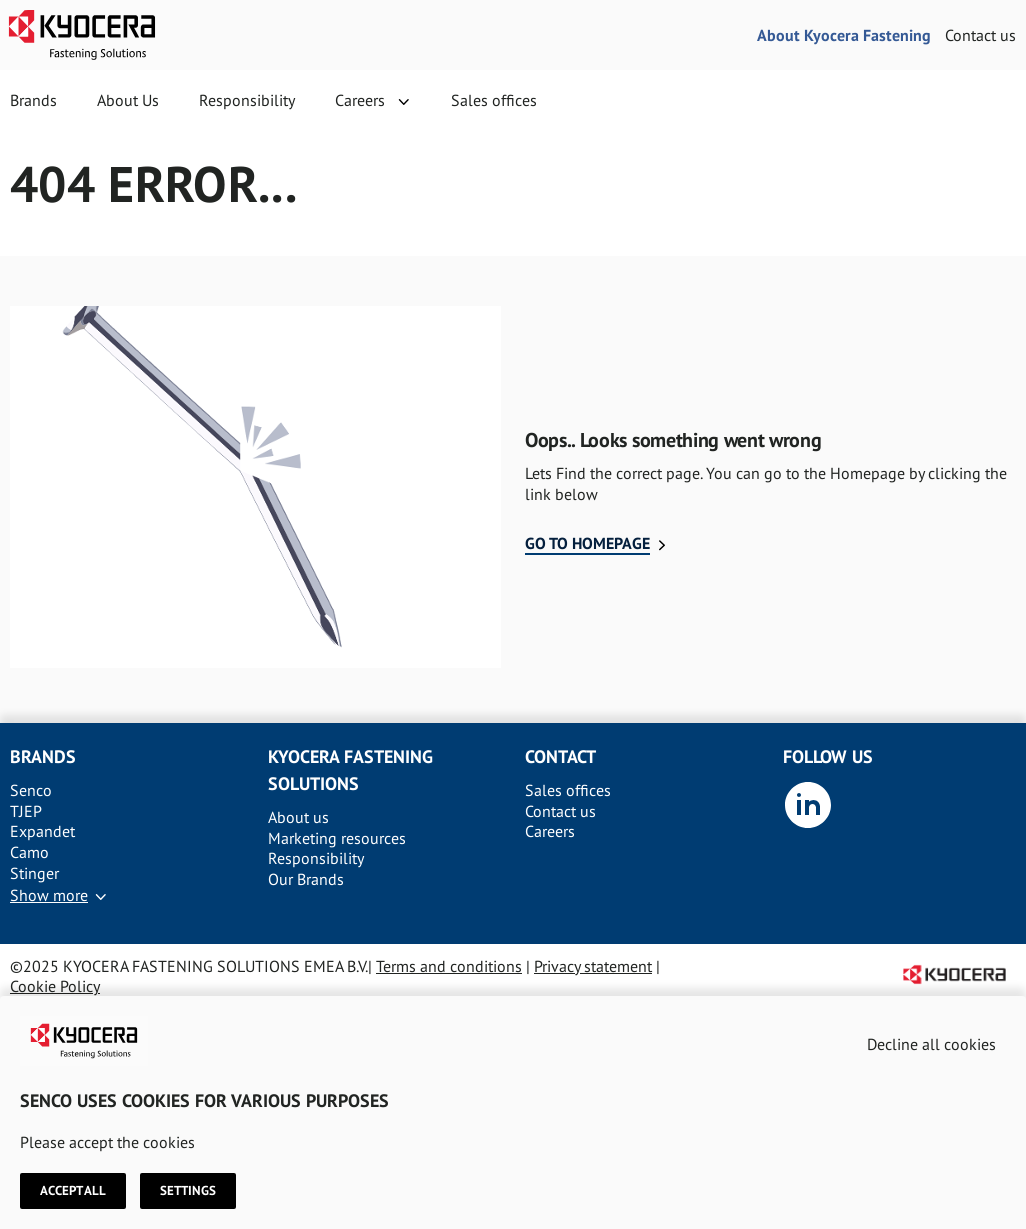 The image size is (1026, 1229). I want to click on Sales offices, so click(494, 100).